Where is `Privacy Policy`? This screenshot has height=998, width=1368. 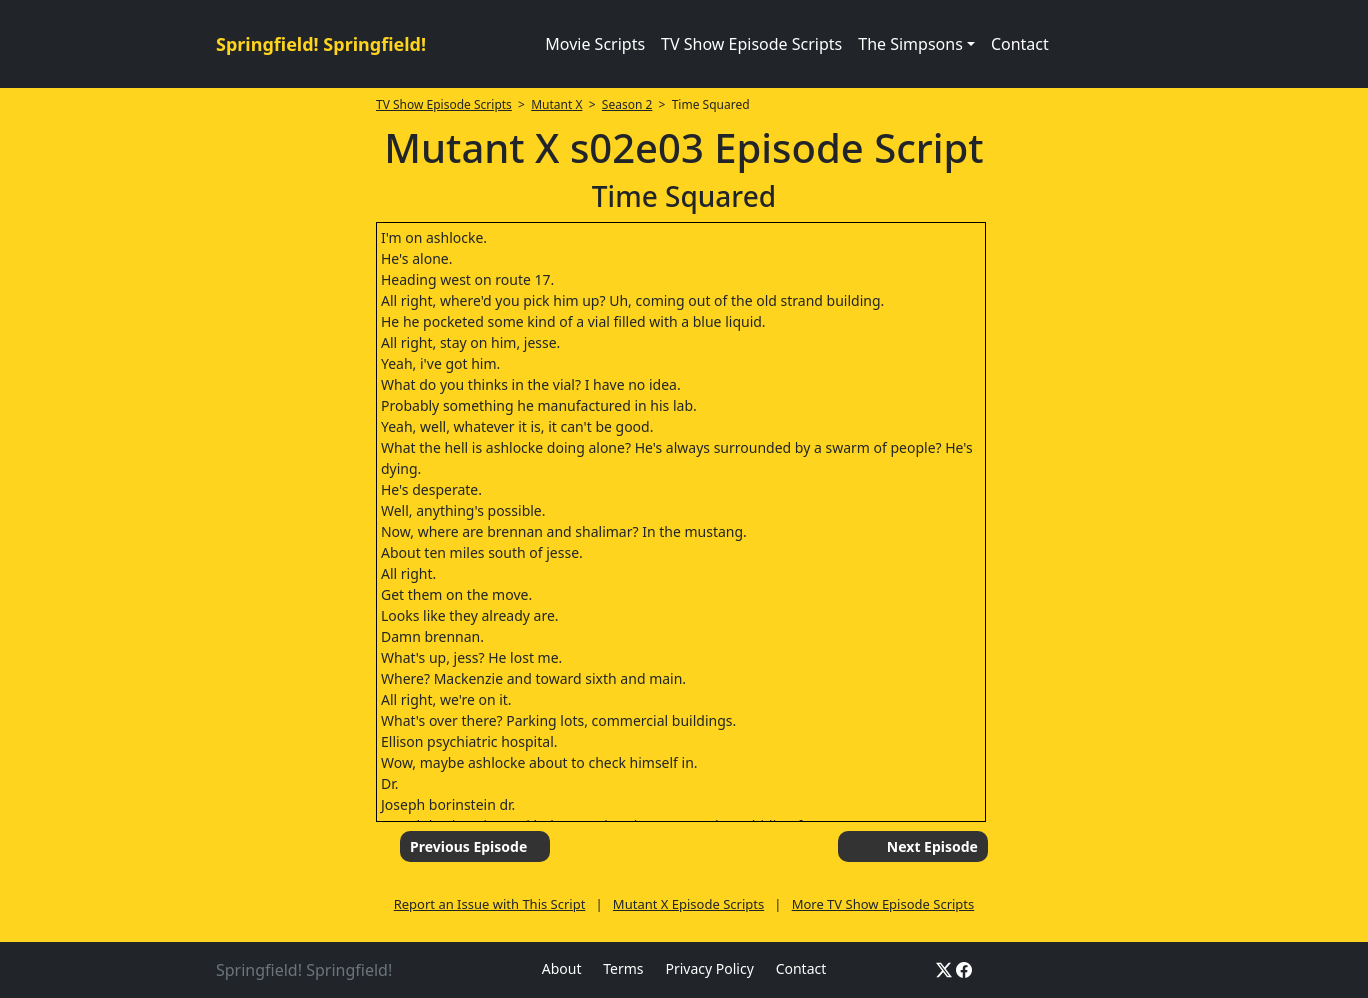
Privacy Policy is located at coordinates (709, 968).